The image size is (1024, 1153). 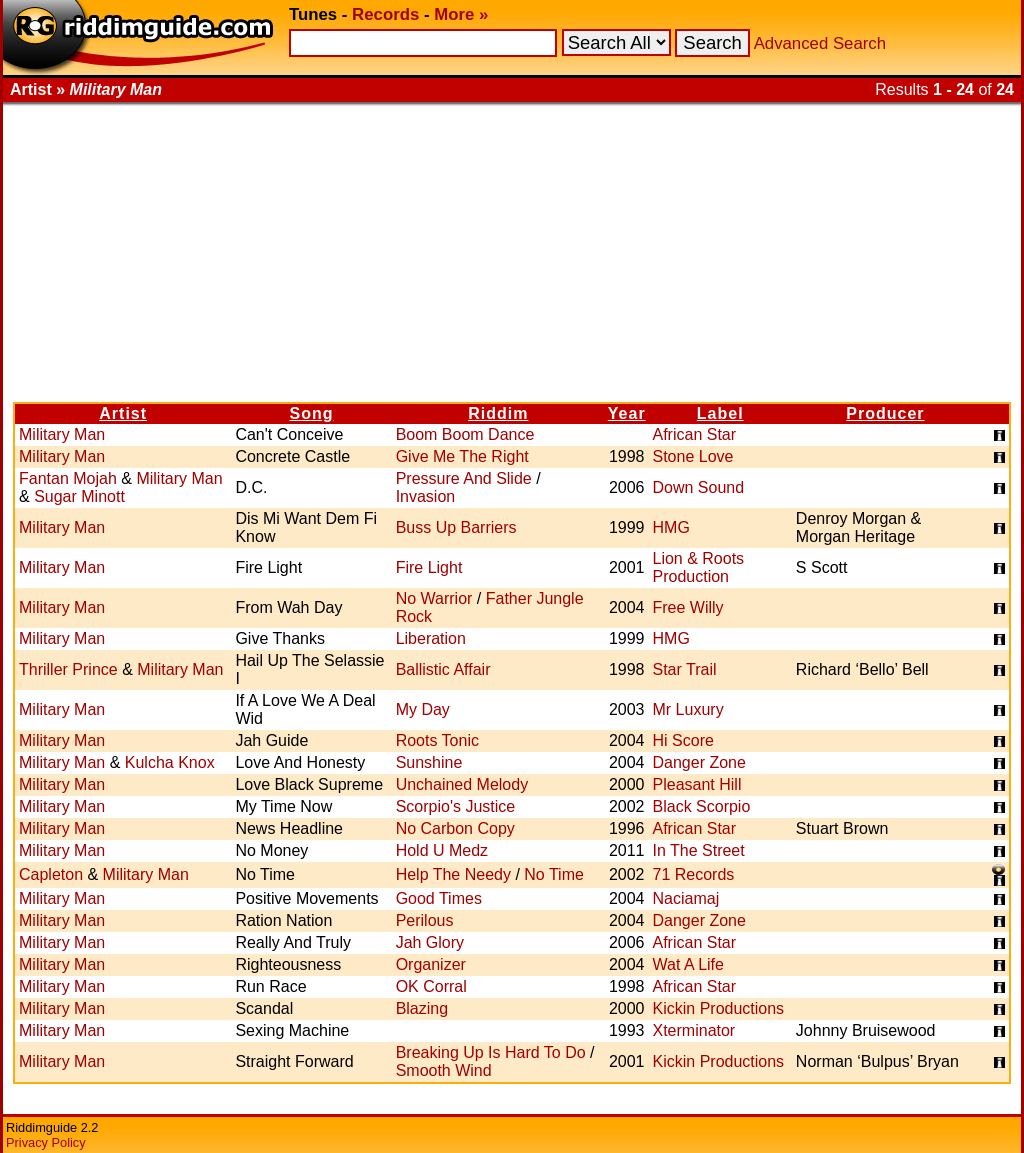 I want to click on Thriller Prince, so click(x=68, y=669).